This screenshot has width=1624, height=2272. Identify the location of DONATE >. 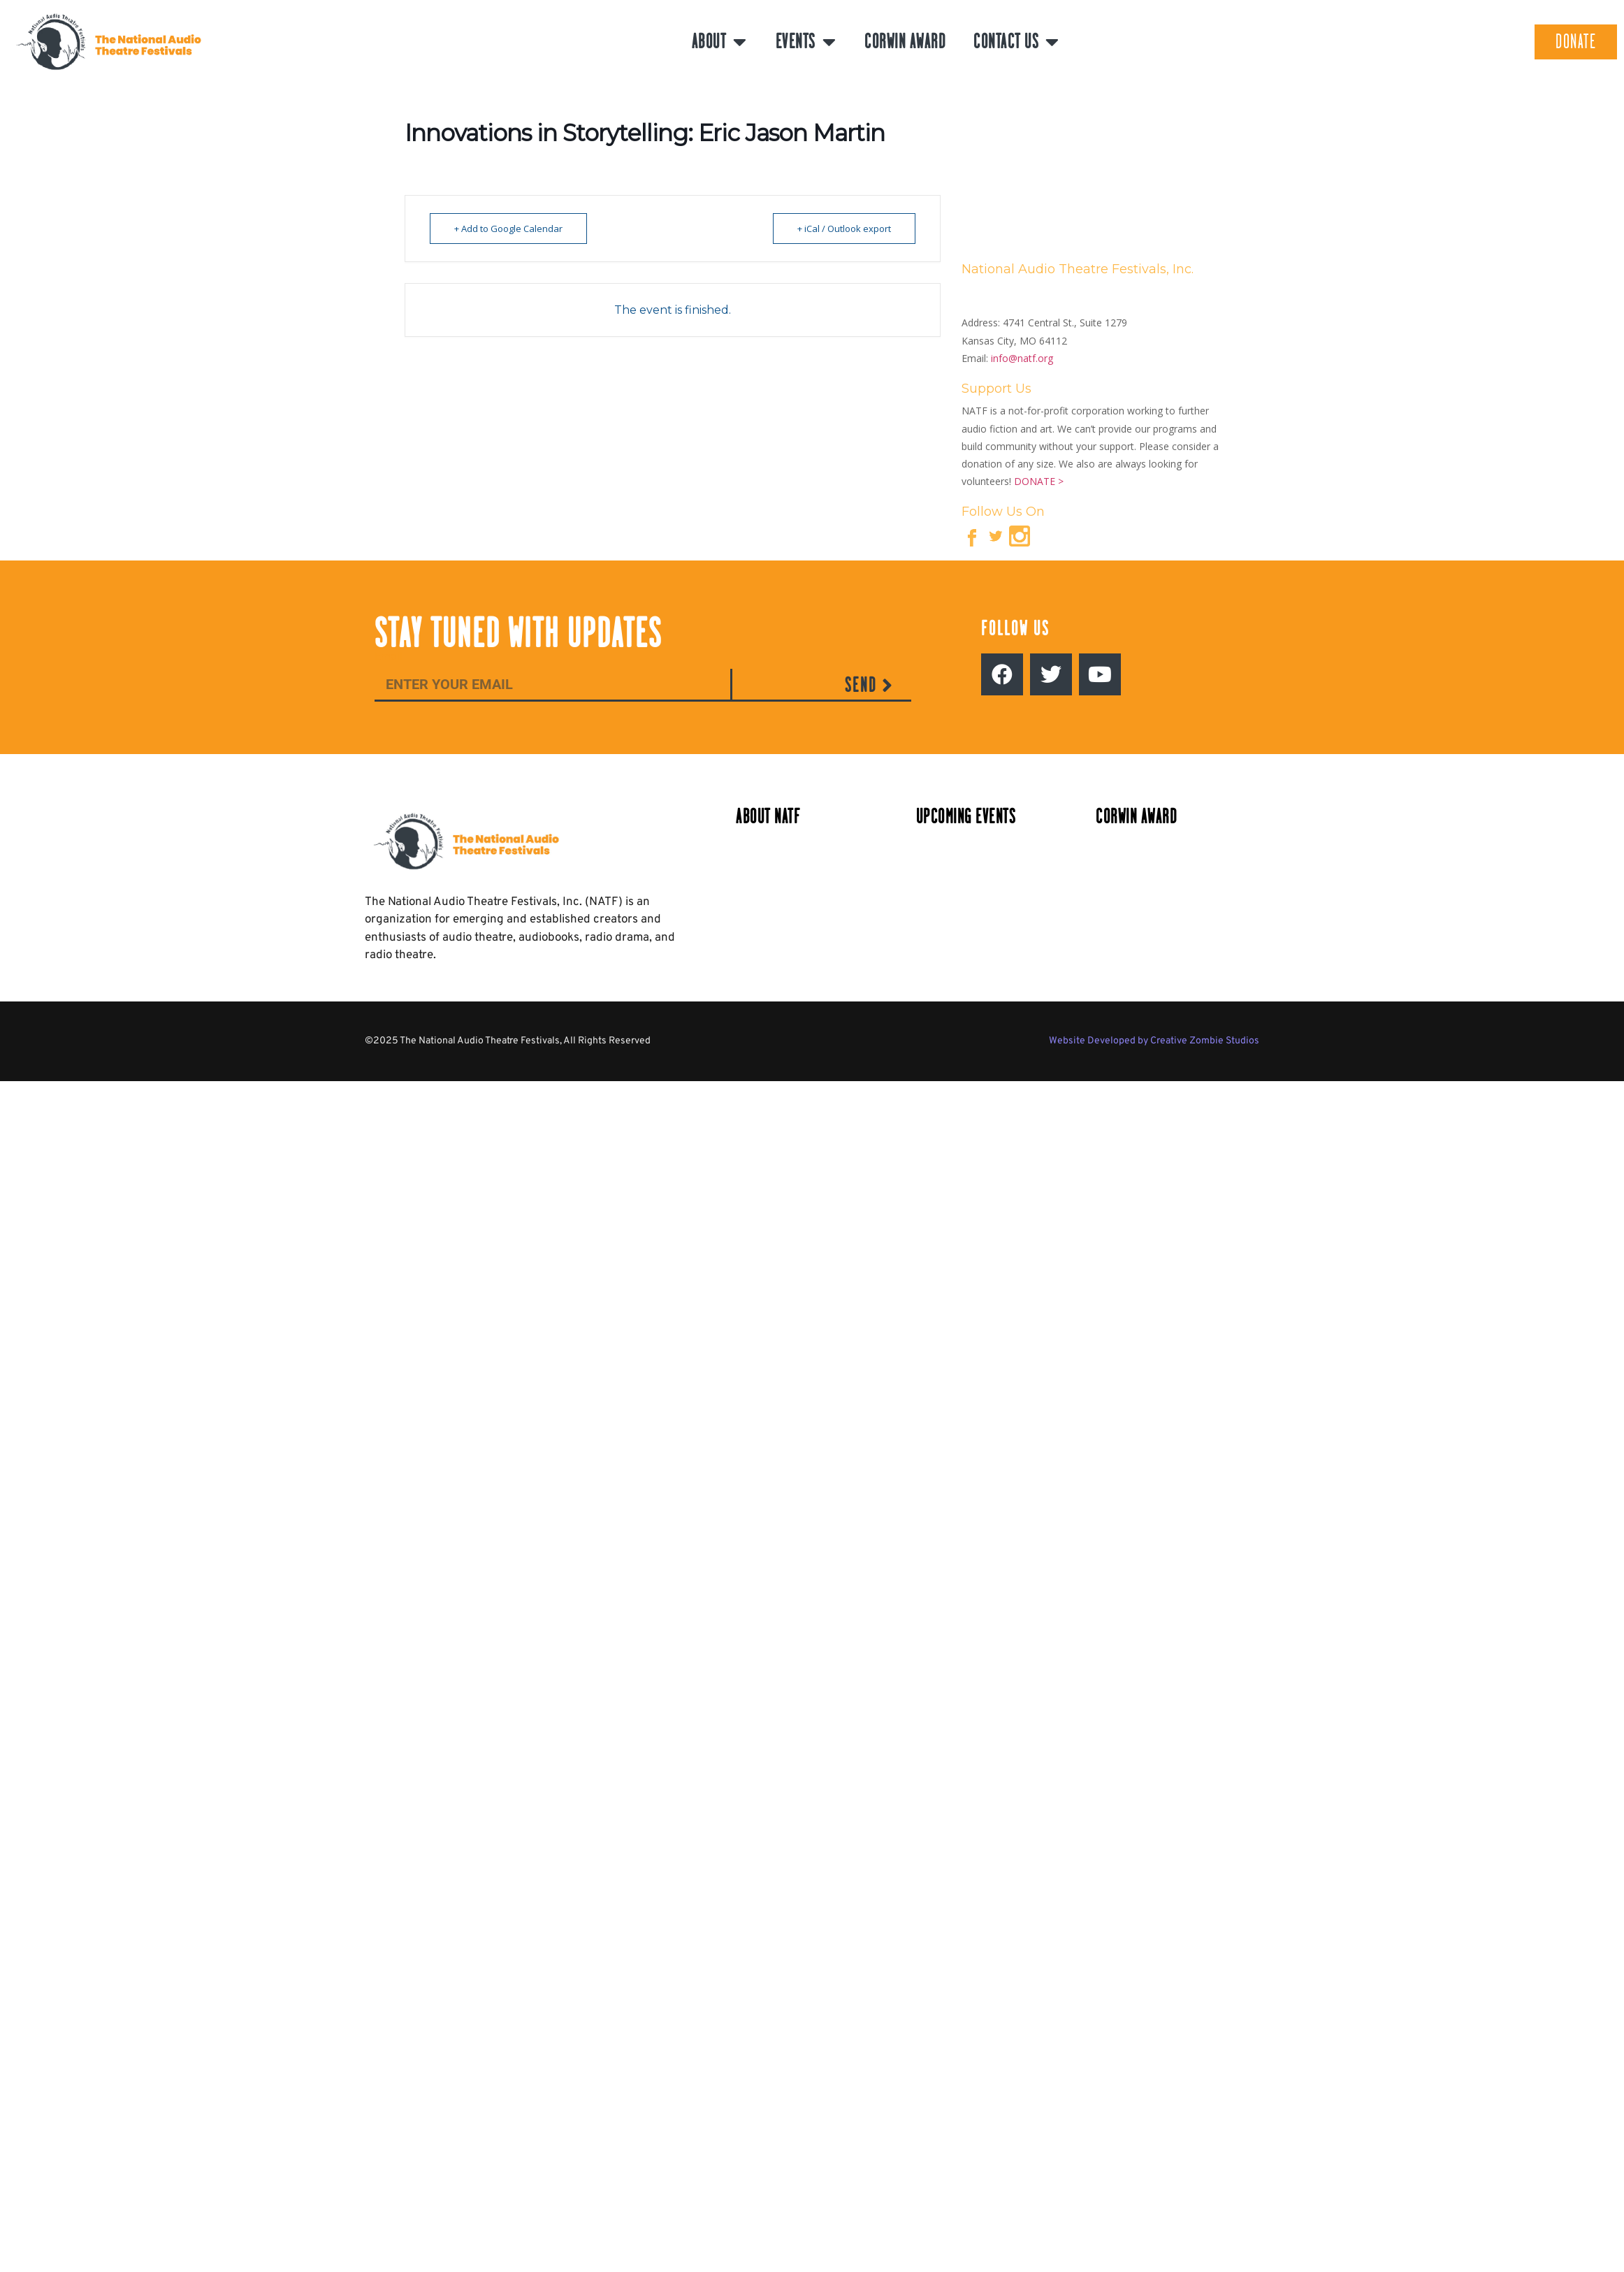
(1039, 481).